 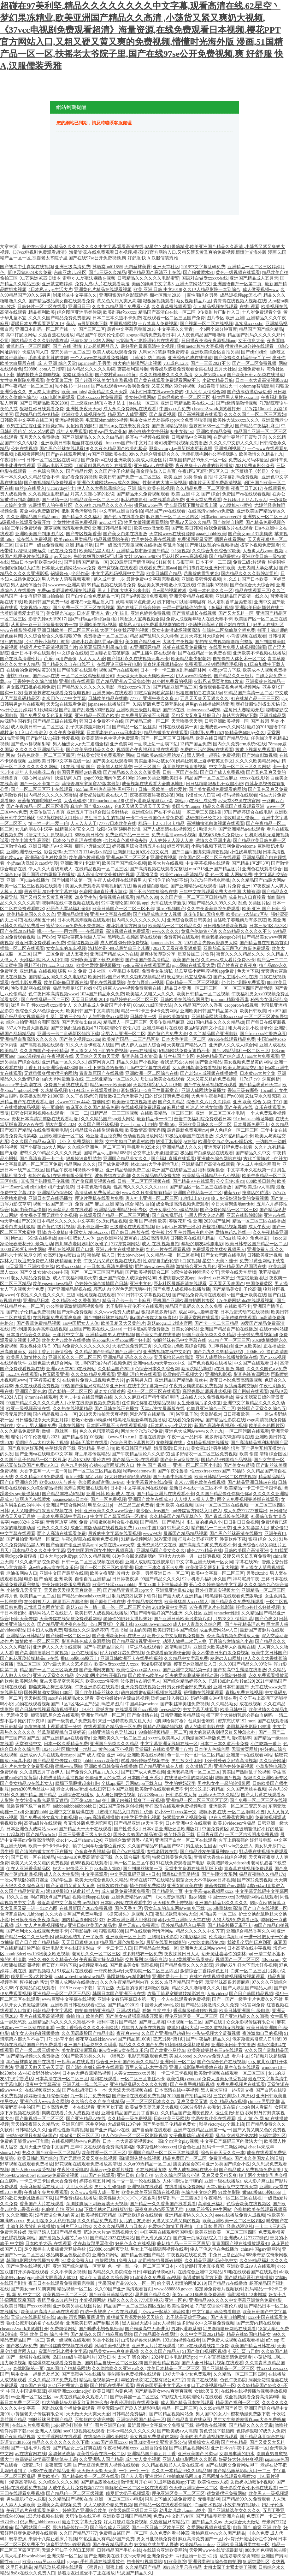 I want to click on 国产精品嫩草影院入口一二三, so click(x=242, y=2470).